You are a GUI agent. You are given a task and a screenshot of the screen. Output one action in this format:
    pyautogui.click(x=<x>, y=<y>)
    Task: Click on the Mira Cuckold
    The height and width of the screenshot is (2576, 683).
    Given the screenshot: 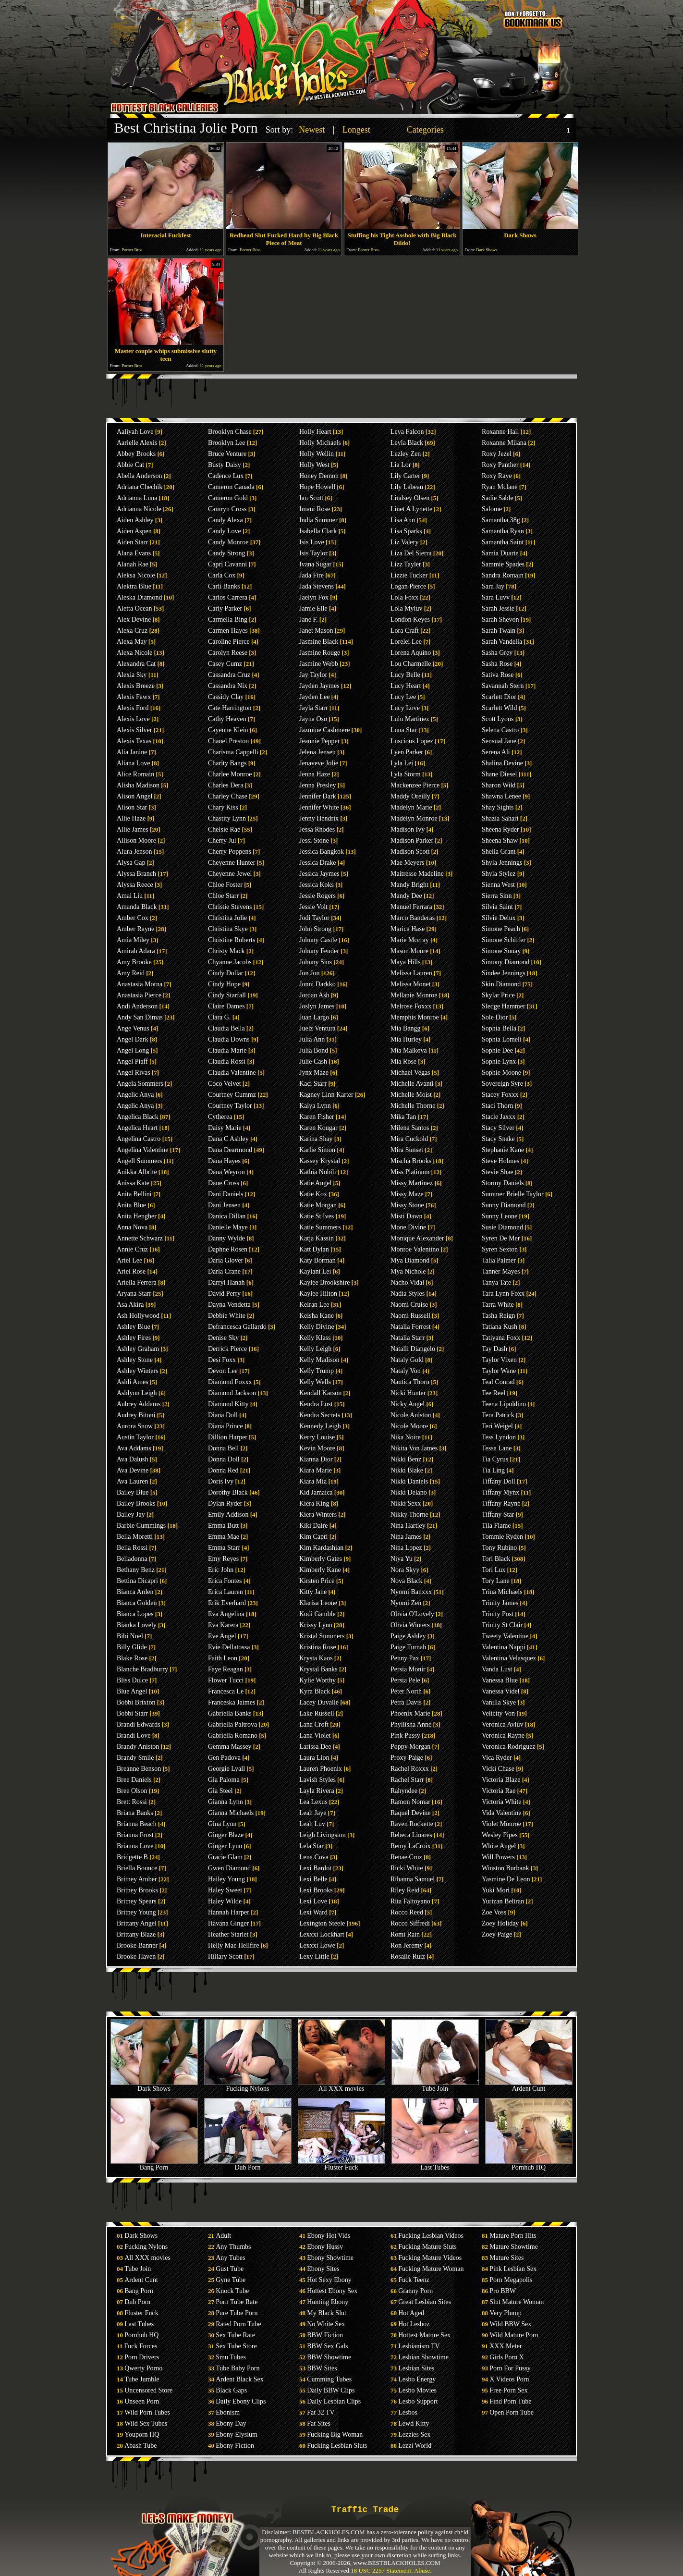 What is the action you would take?
    pyautogui.click(x=409, y=1138)
    